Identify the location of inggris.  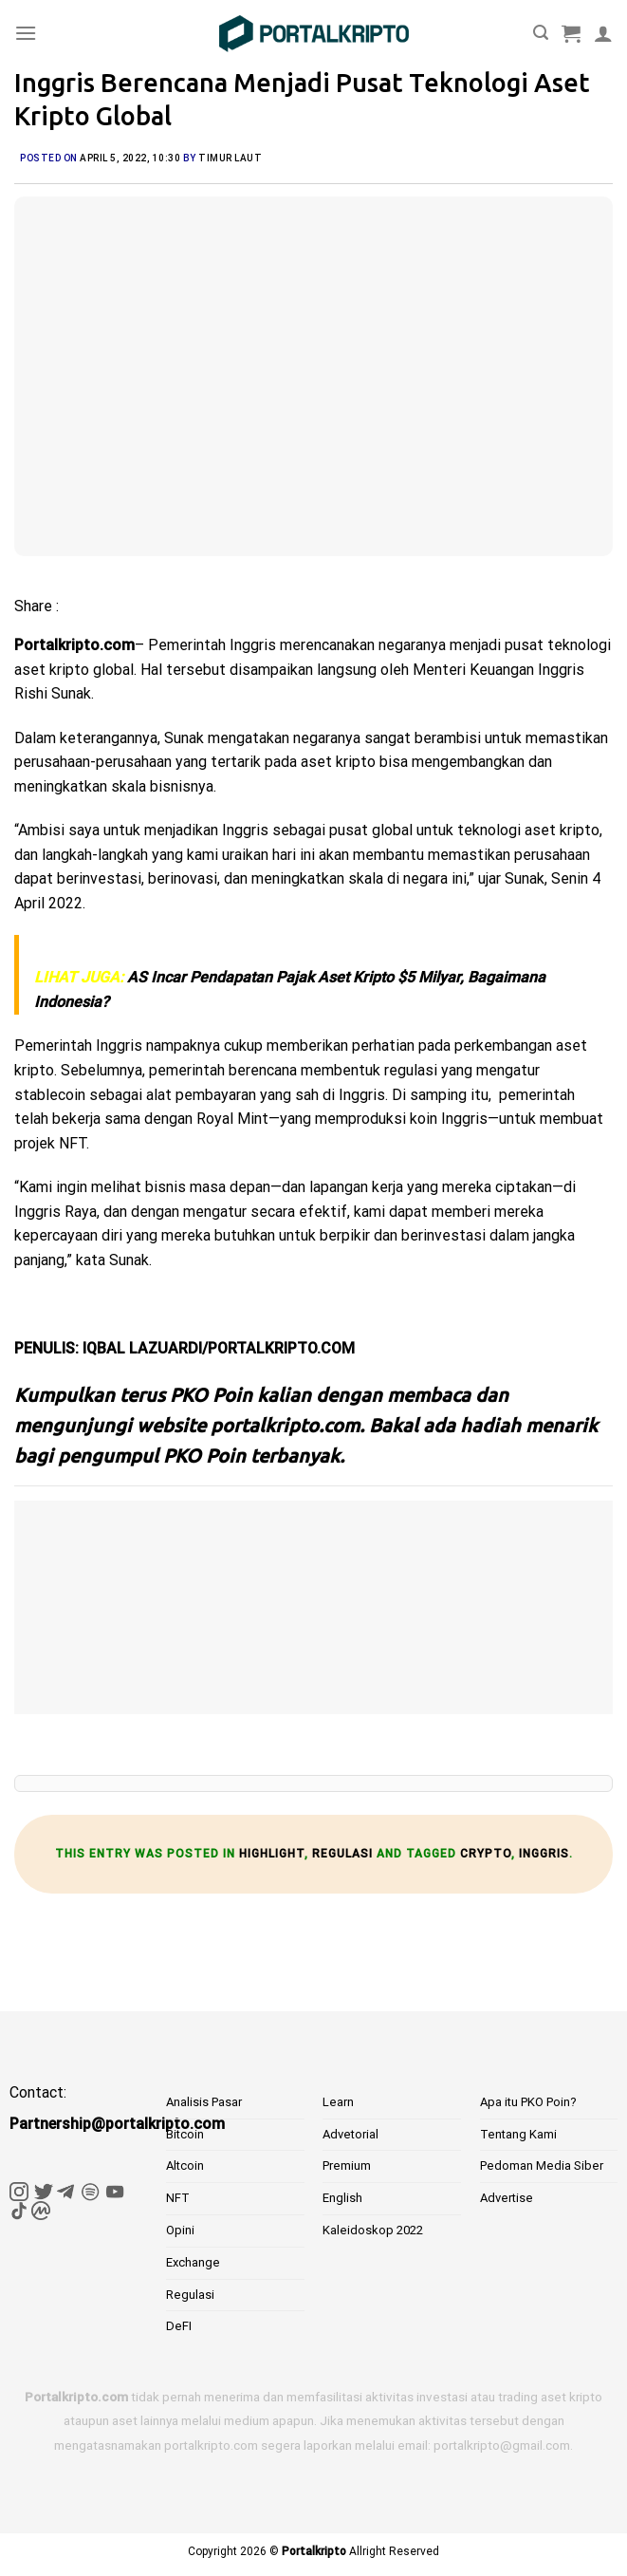
(544, 1853).